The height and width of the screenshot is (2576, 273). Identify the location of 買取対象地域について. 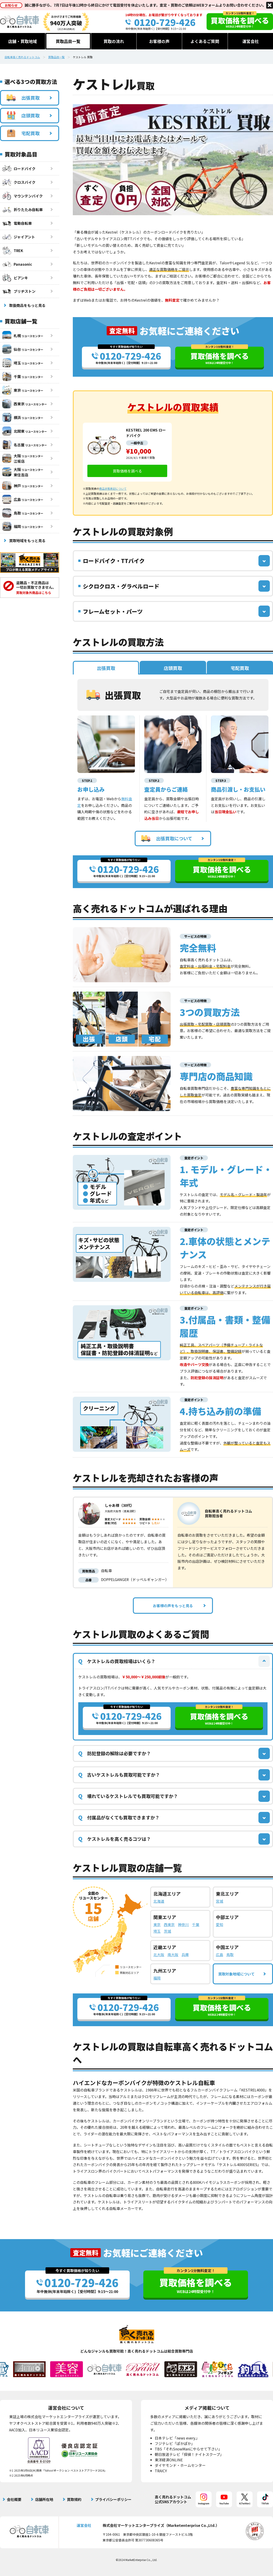
(236, 1974).